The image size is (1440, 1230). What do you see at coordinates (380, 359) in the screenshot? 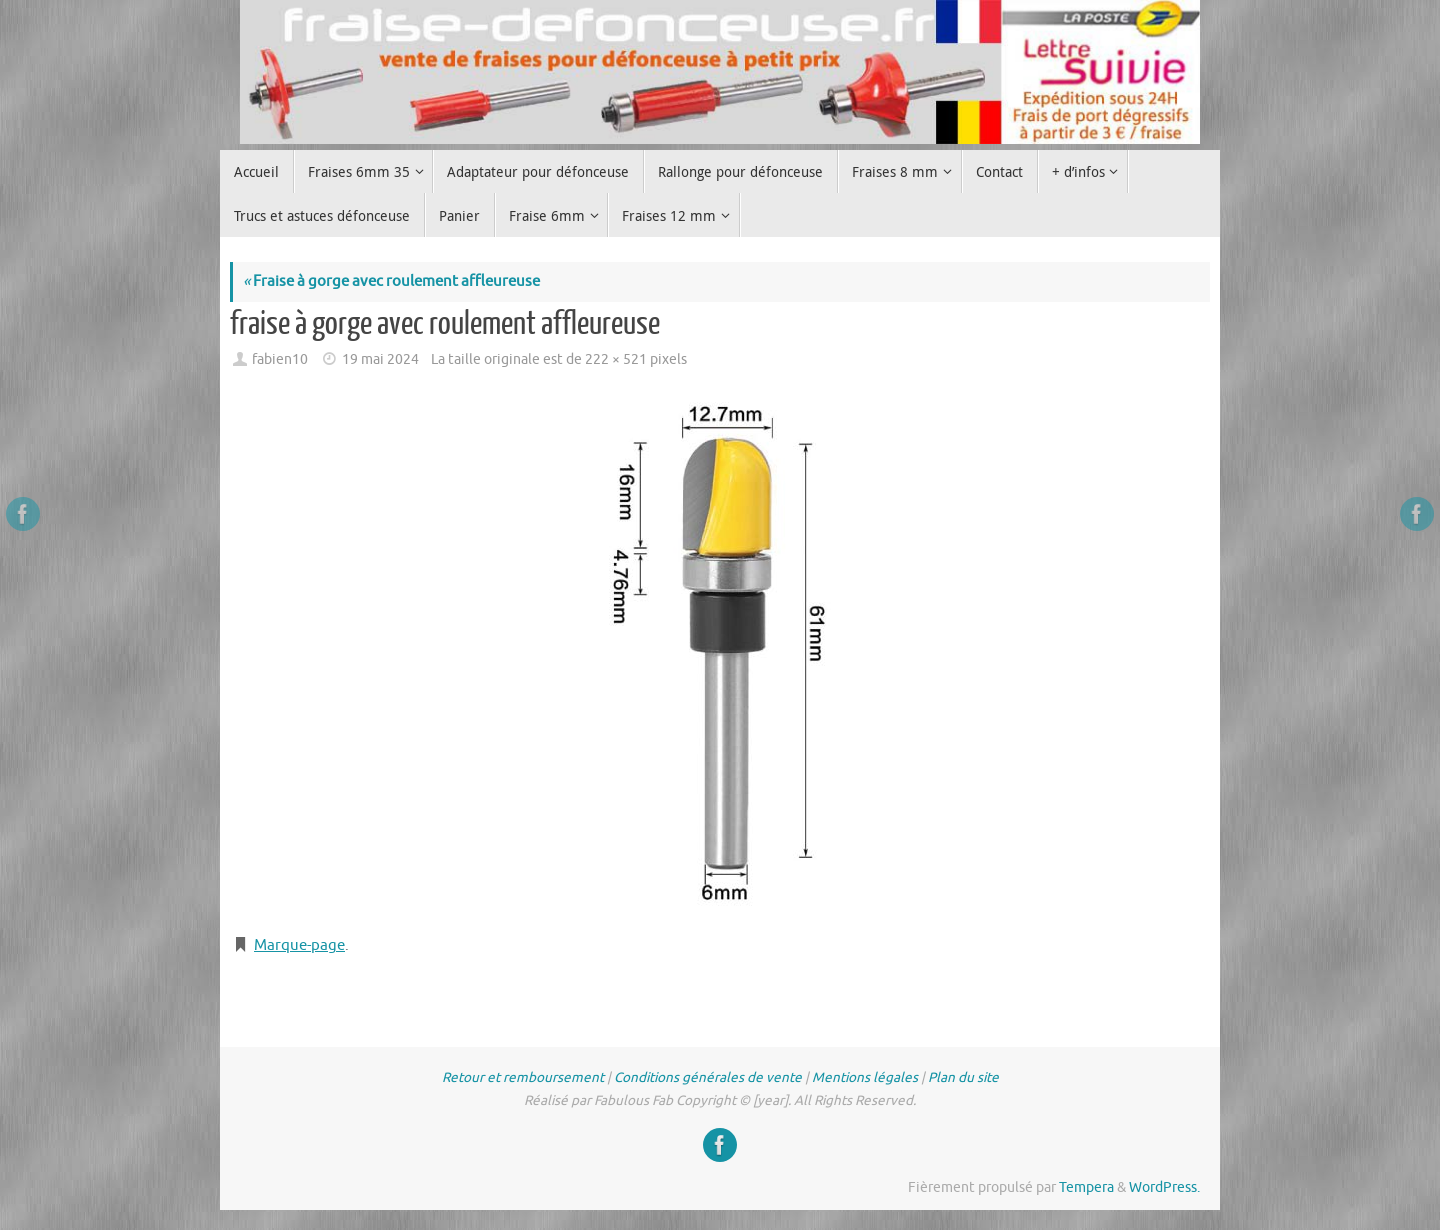
I see `19 mai 2024` at bounding box center [380, 359].